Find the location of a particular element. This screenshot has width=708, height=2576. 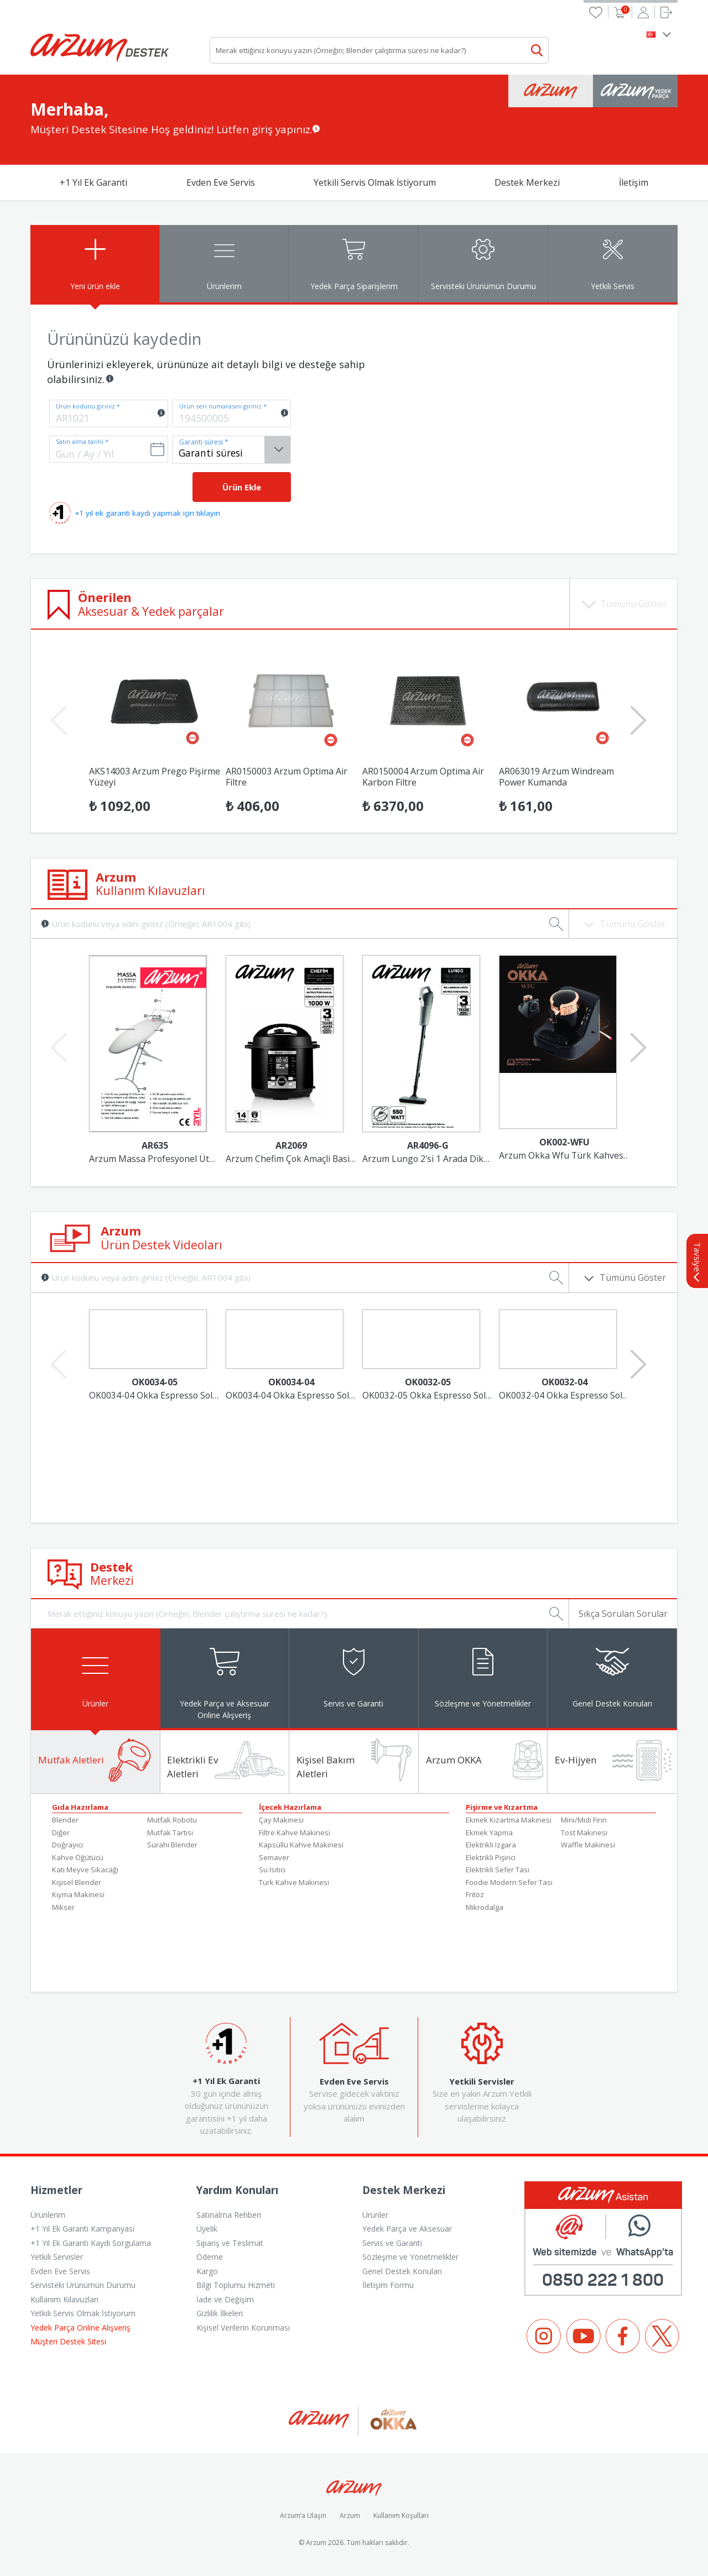

Ekmek Kızartma Makinesi is located at coordinates (508, 1821).